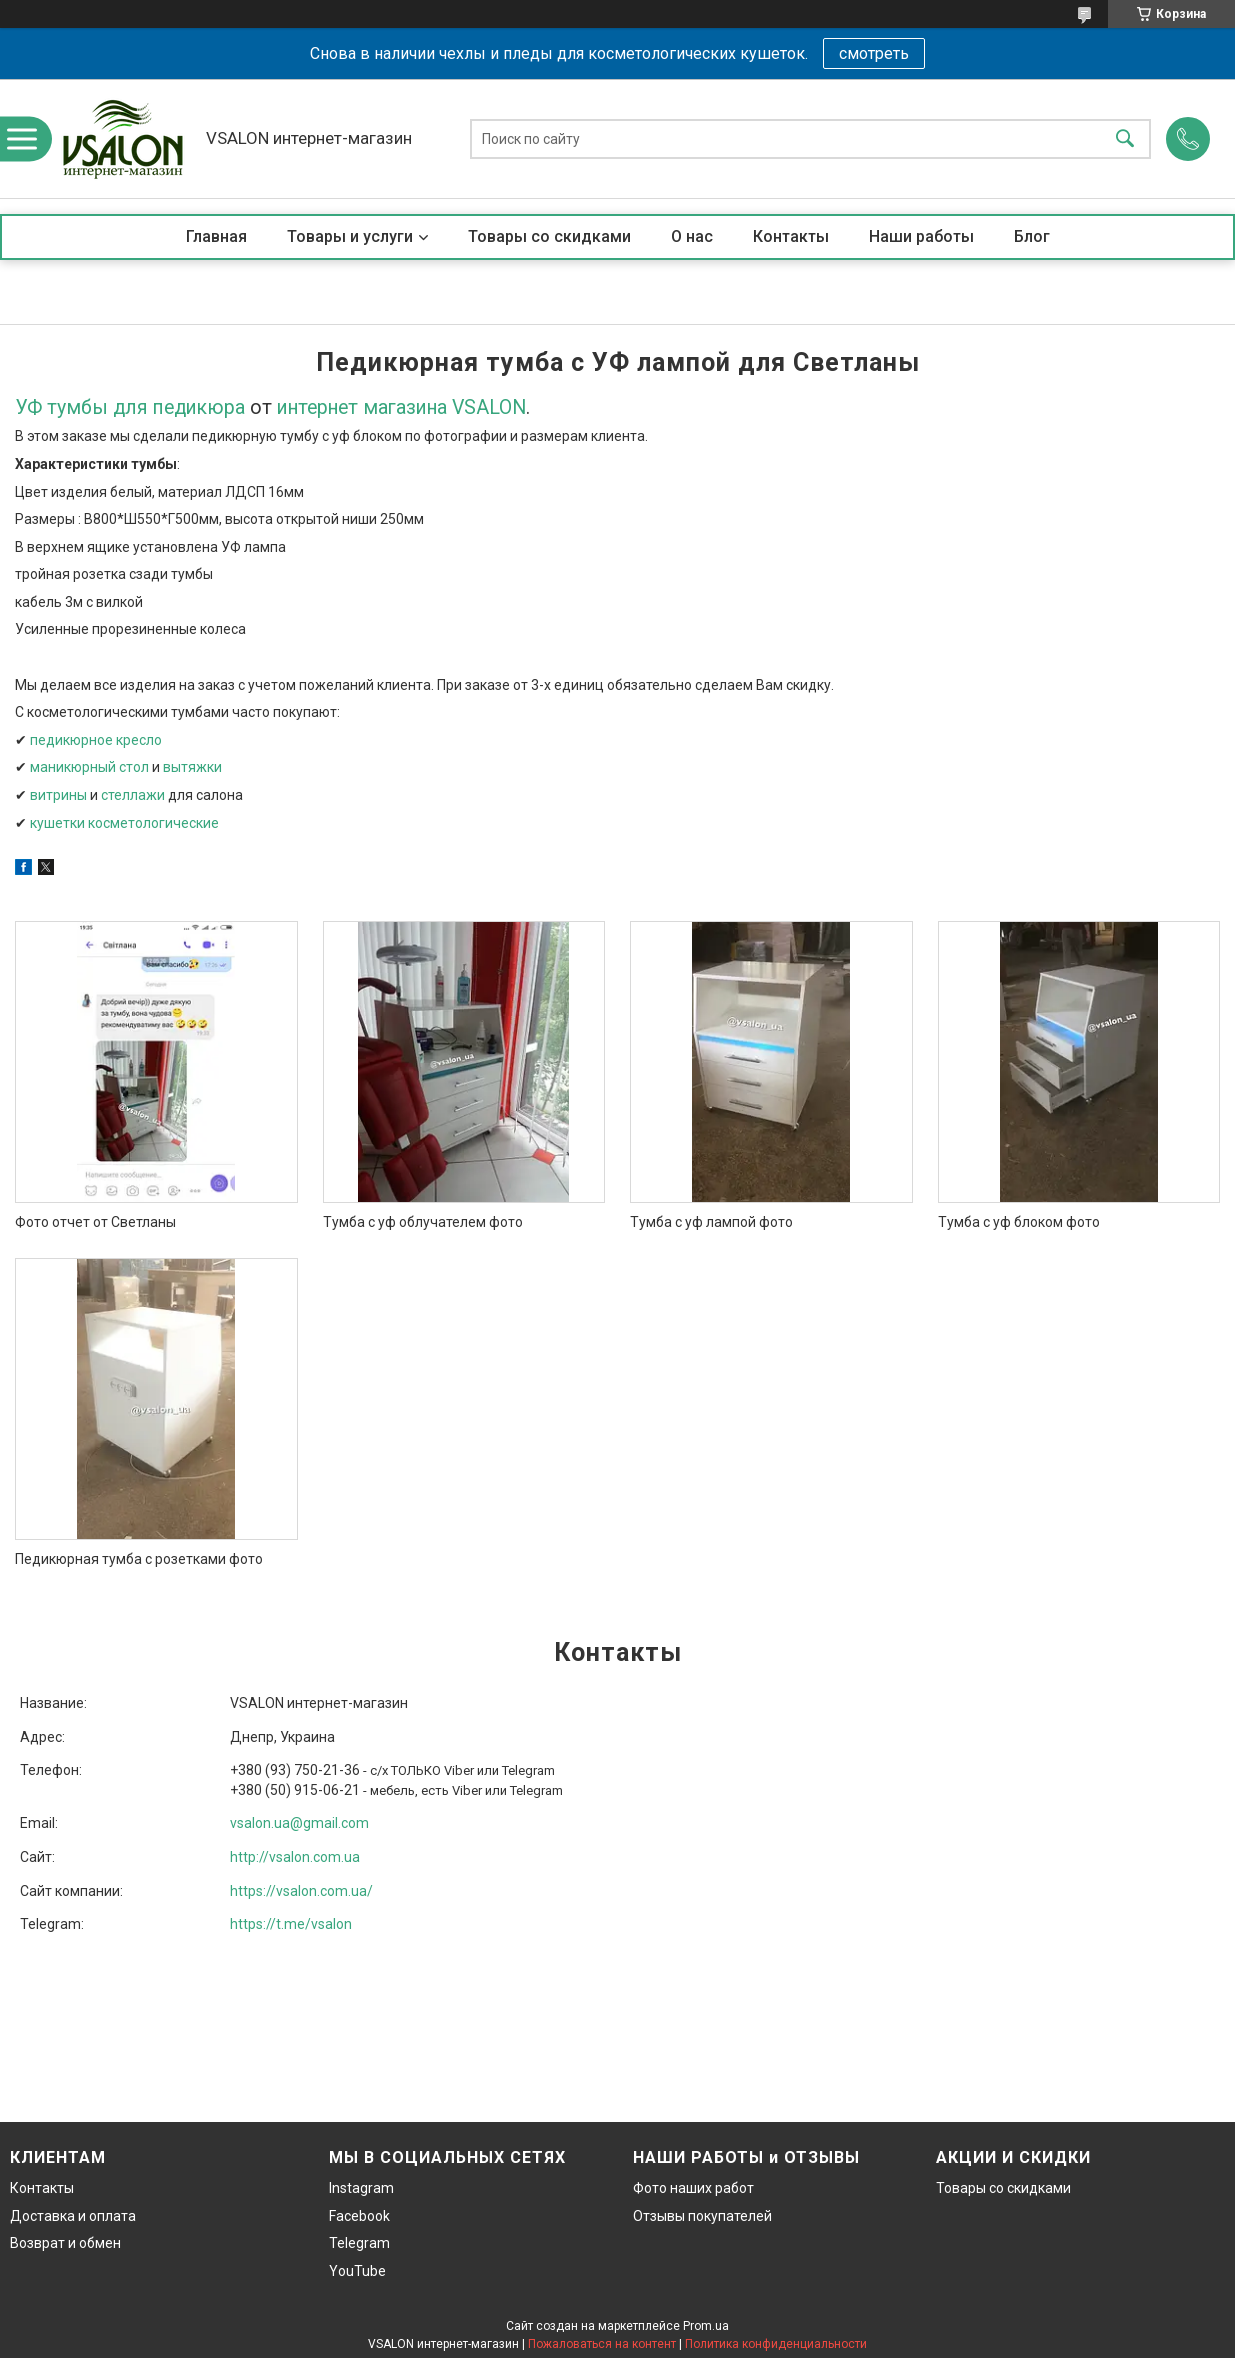  I want to click on http://vsalon.com.ua, so click(295, 1857).